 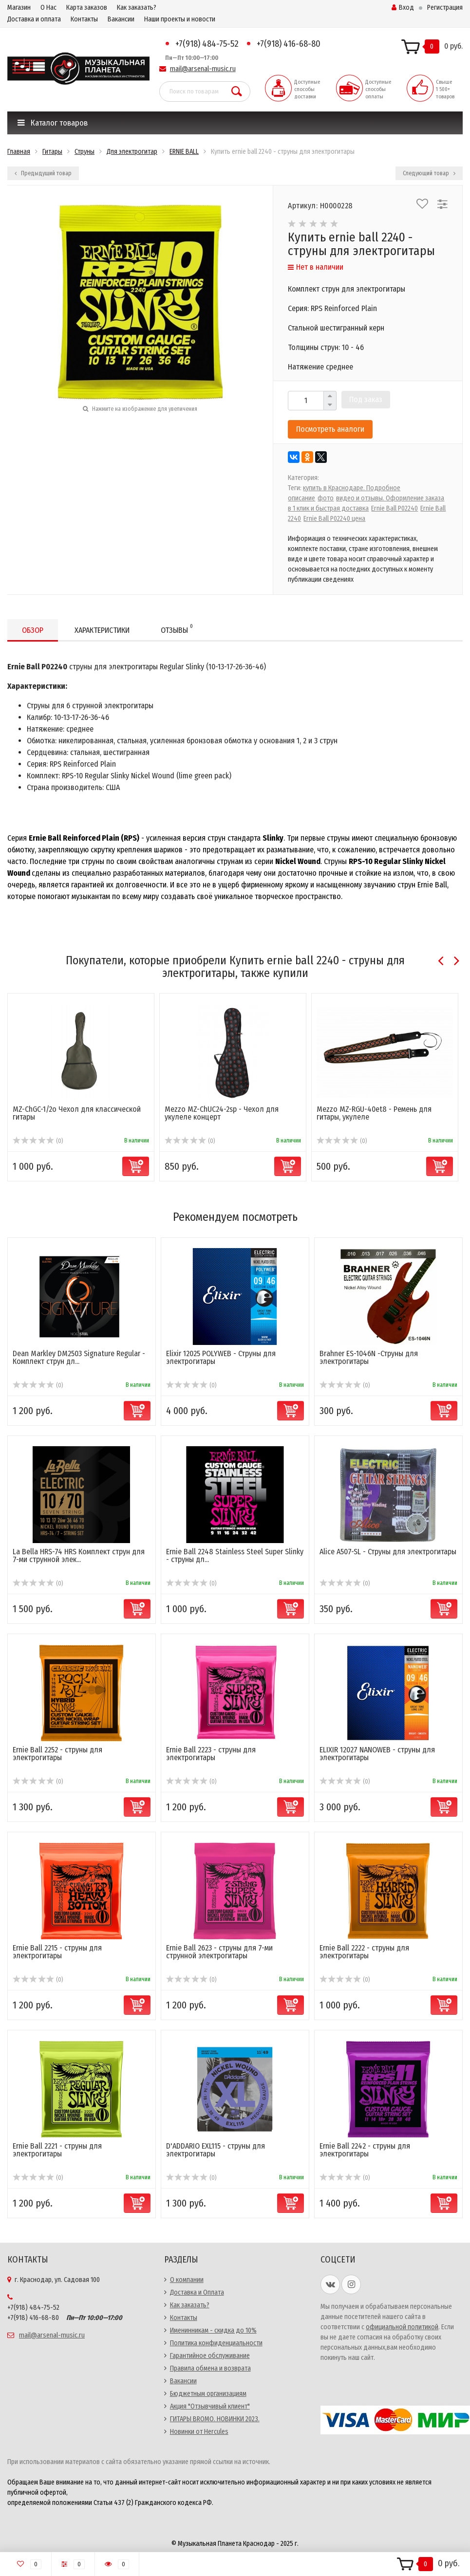 What do you see at coordinates (364, 1951) in the screenshot?
I see `Ernie Ball 2222 - струны для электрогитары` at bounding box center [364, 1951].